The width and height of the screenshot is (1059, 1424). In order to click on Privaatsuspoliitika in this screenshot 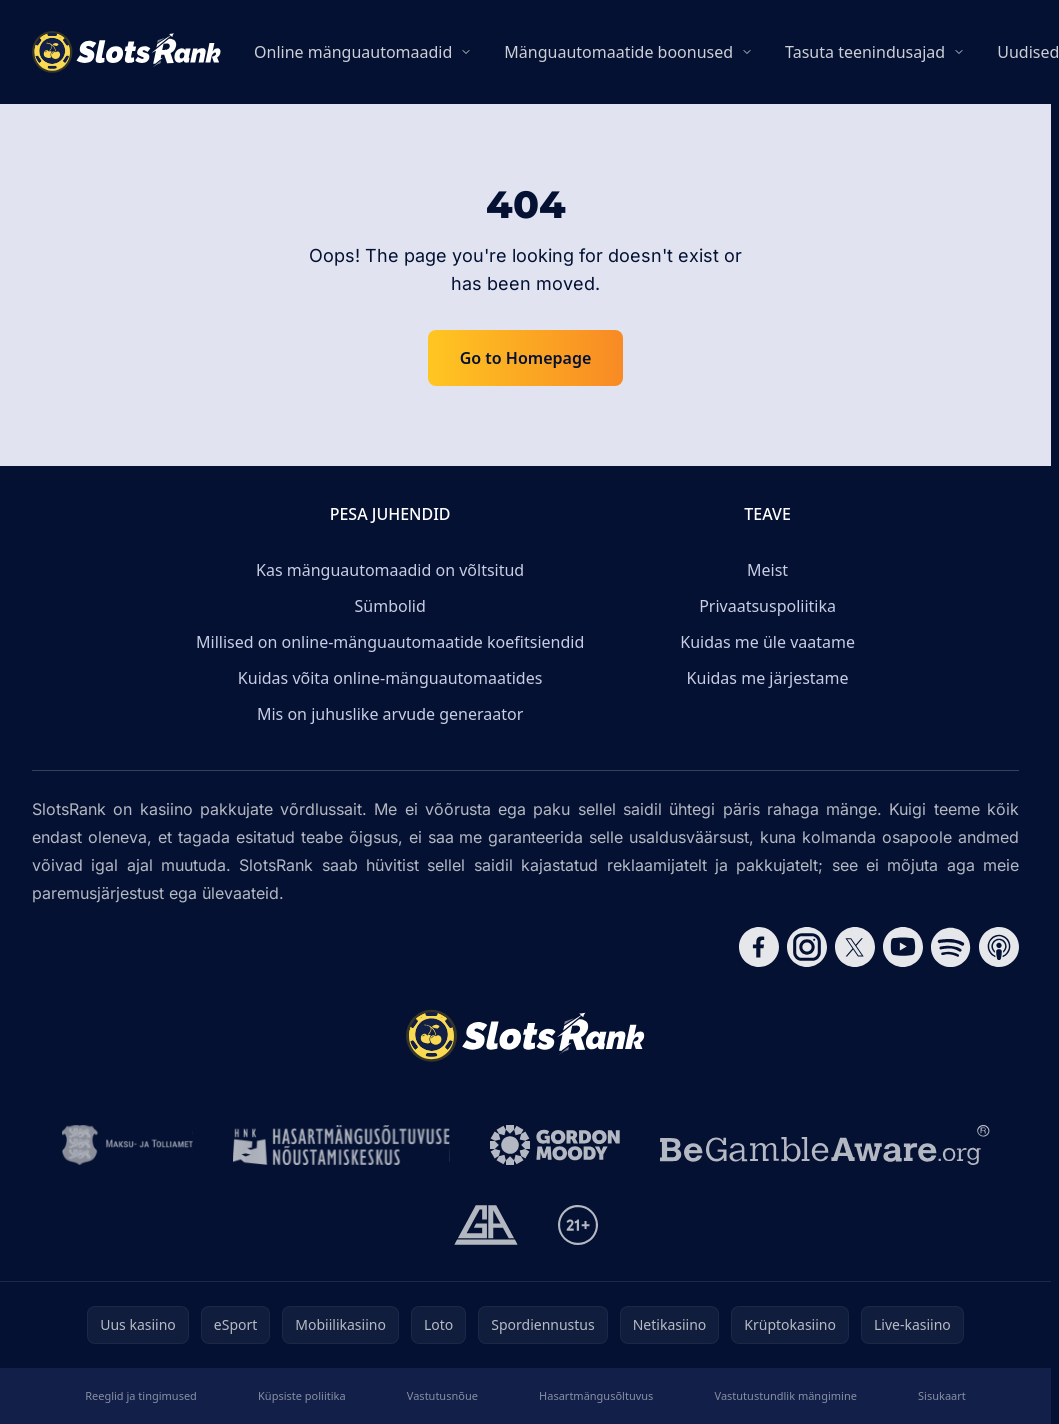, I will do `click(767, 606)`.